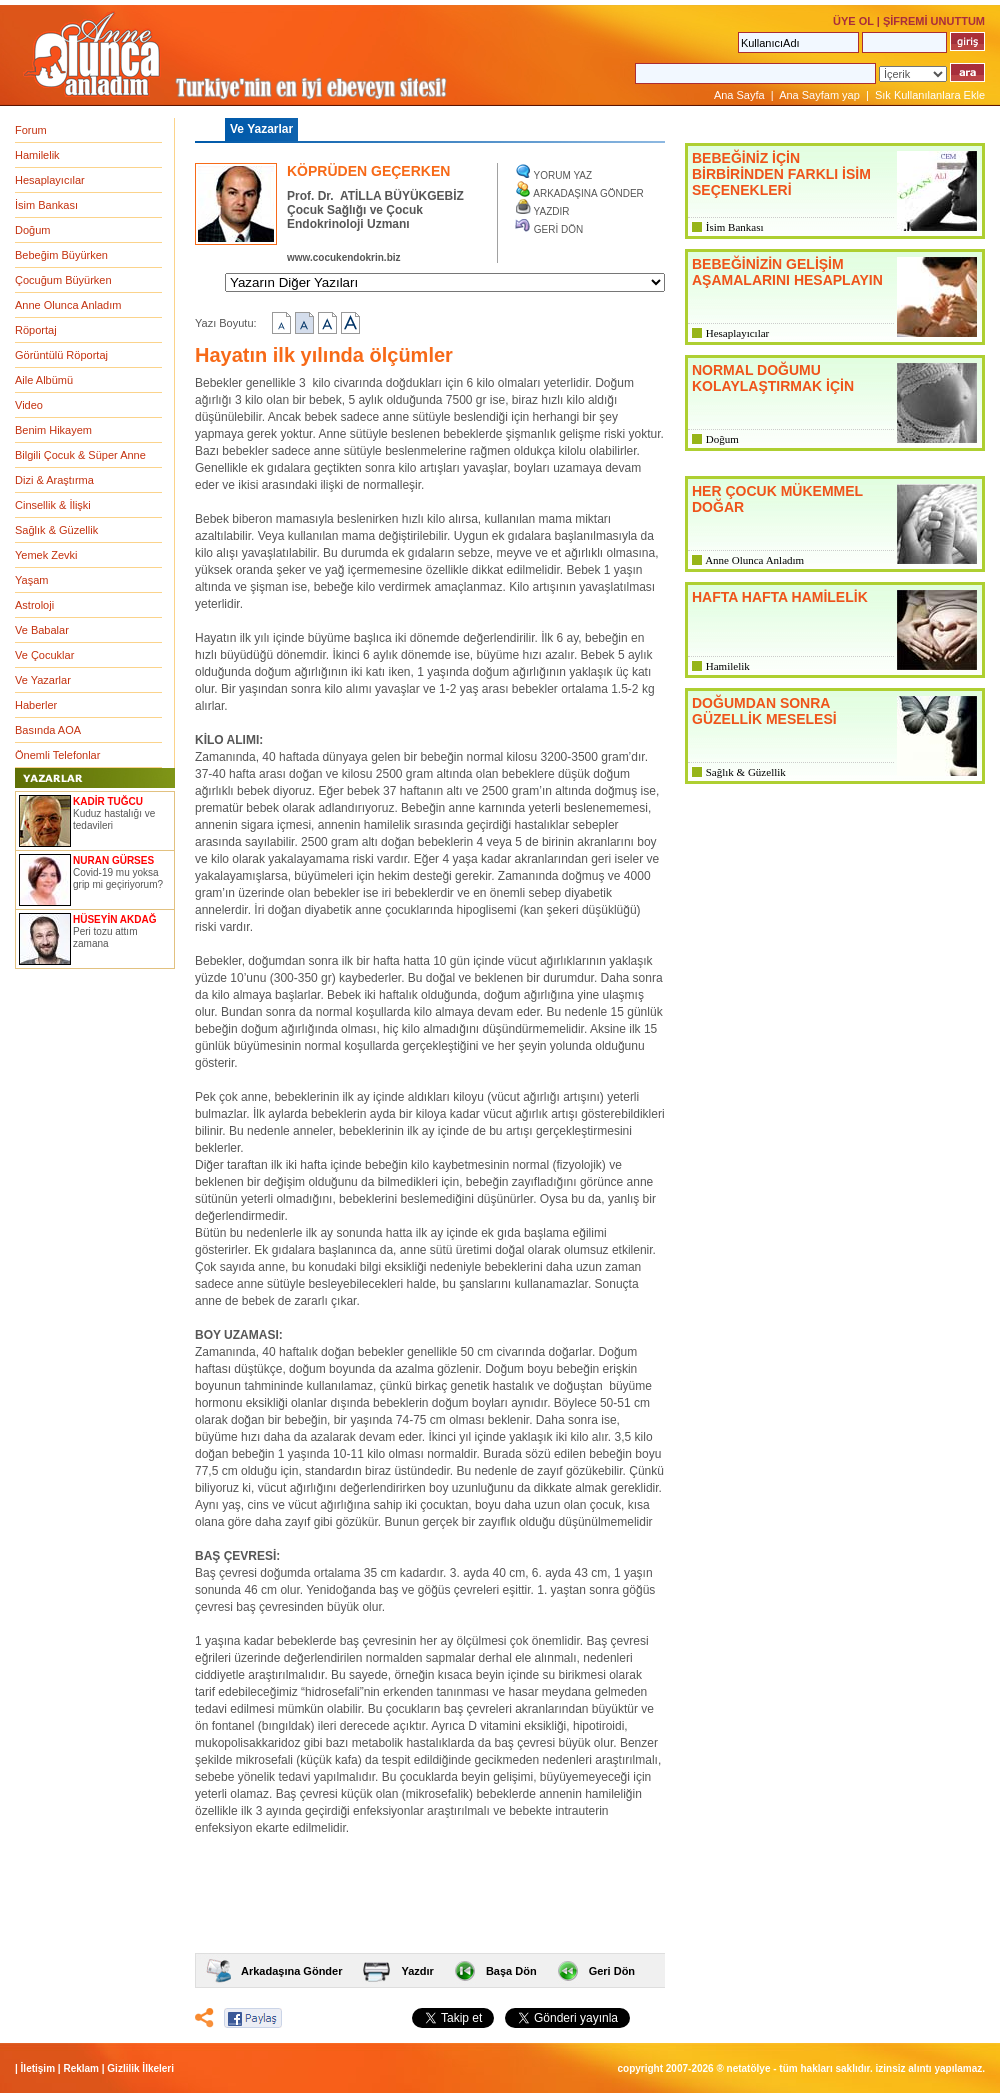  What do you see at coordinates (53, 430) in the screenshot?
I see `Benim Hikayem` at bounding box center [53, 430].